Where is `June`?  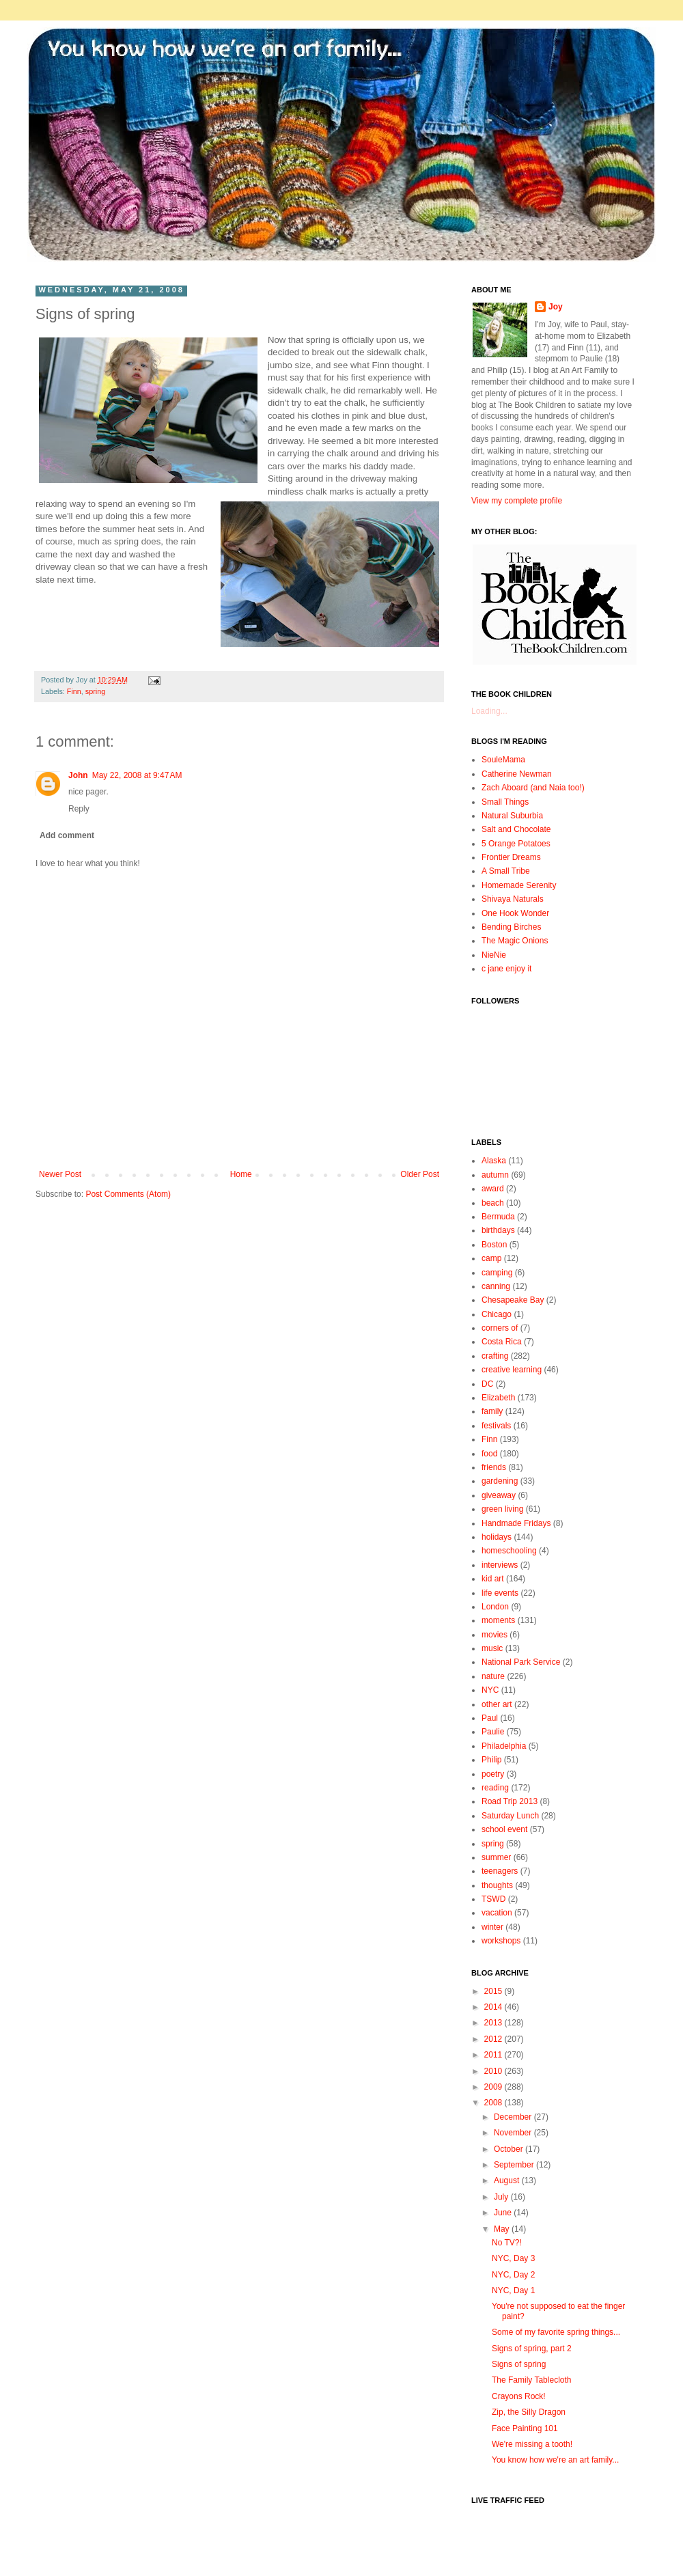 June is located at coordinates (504, 2212).